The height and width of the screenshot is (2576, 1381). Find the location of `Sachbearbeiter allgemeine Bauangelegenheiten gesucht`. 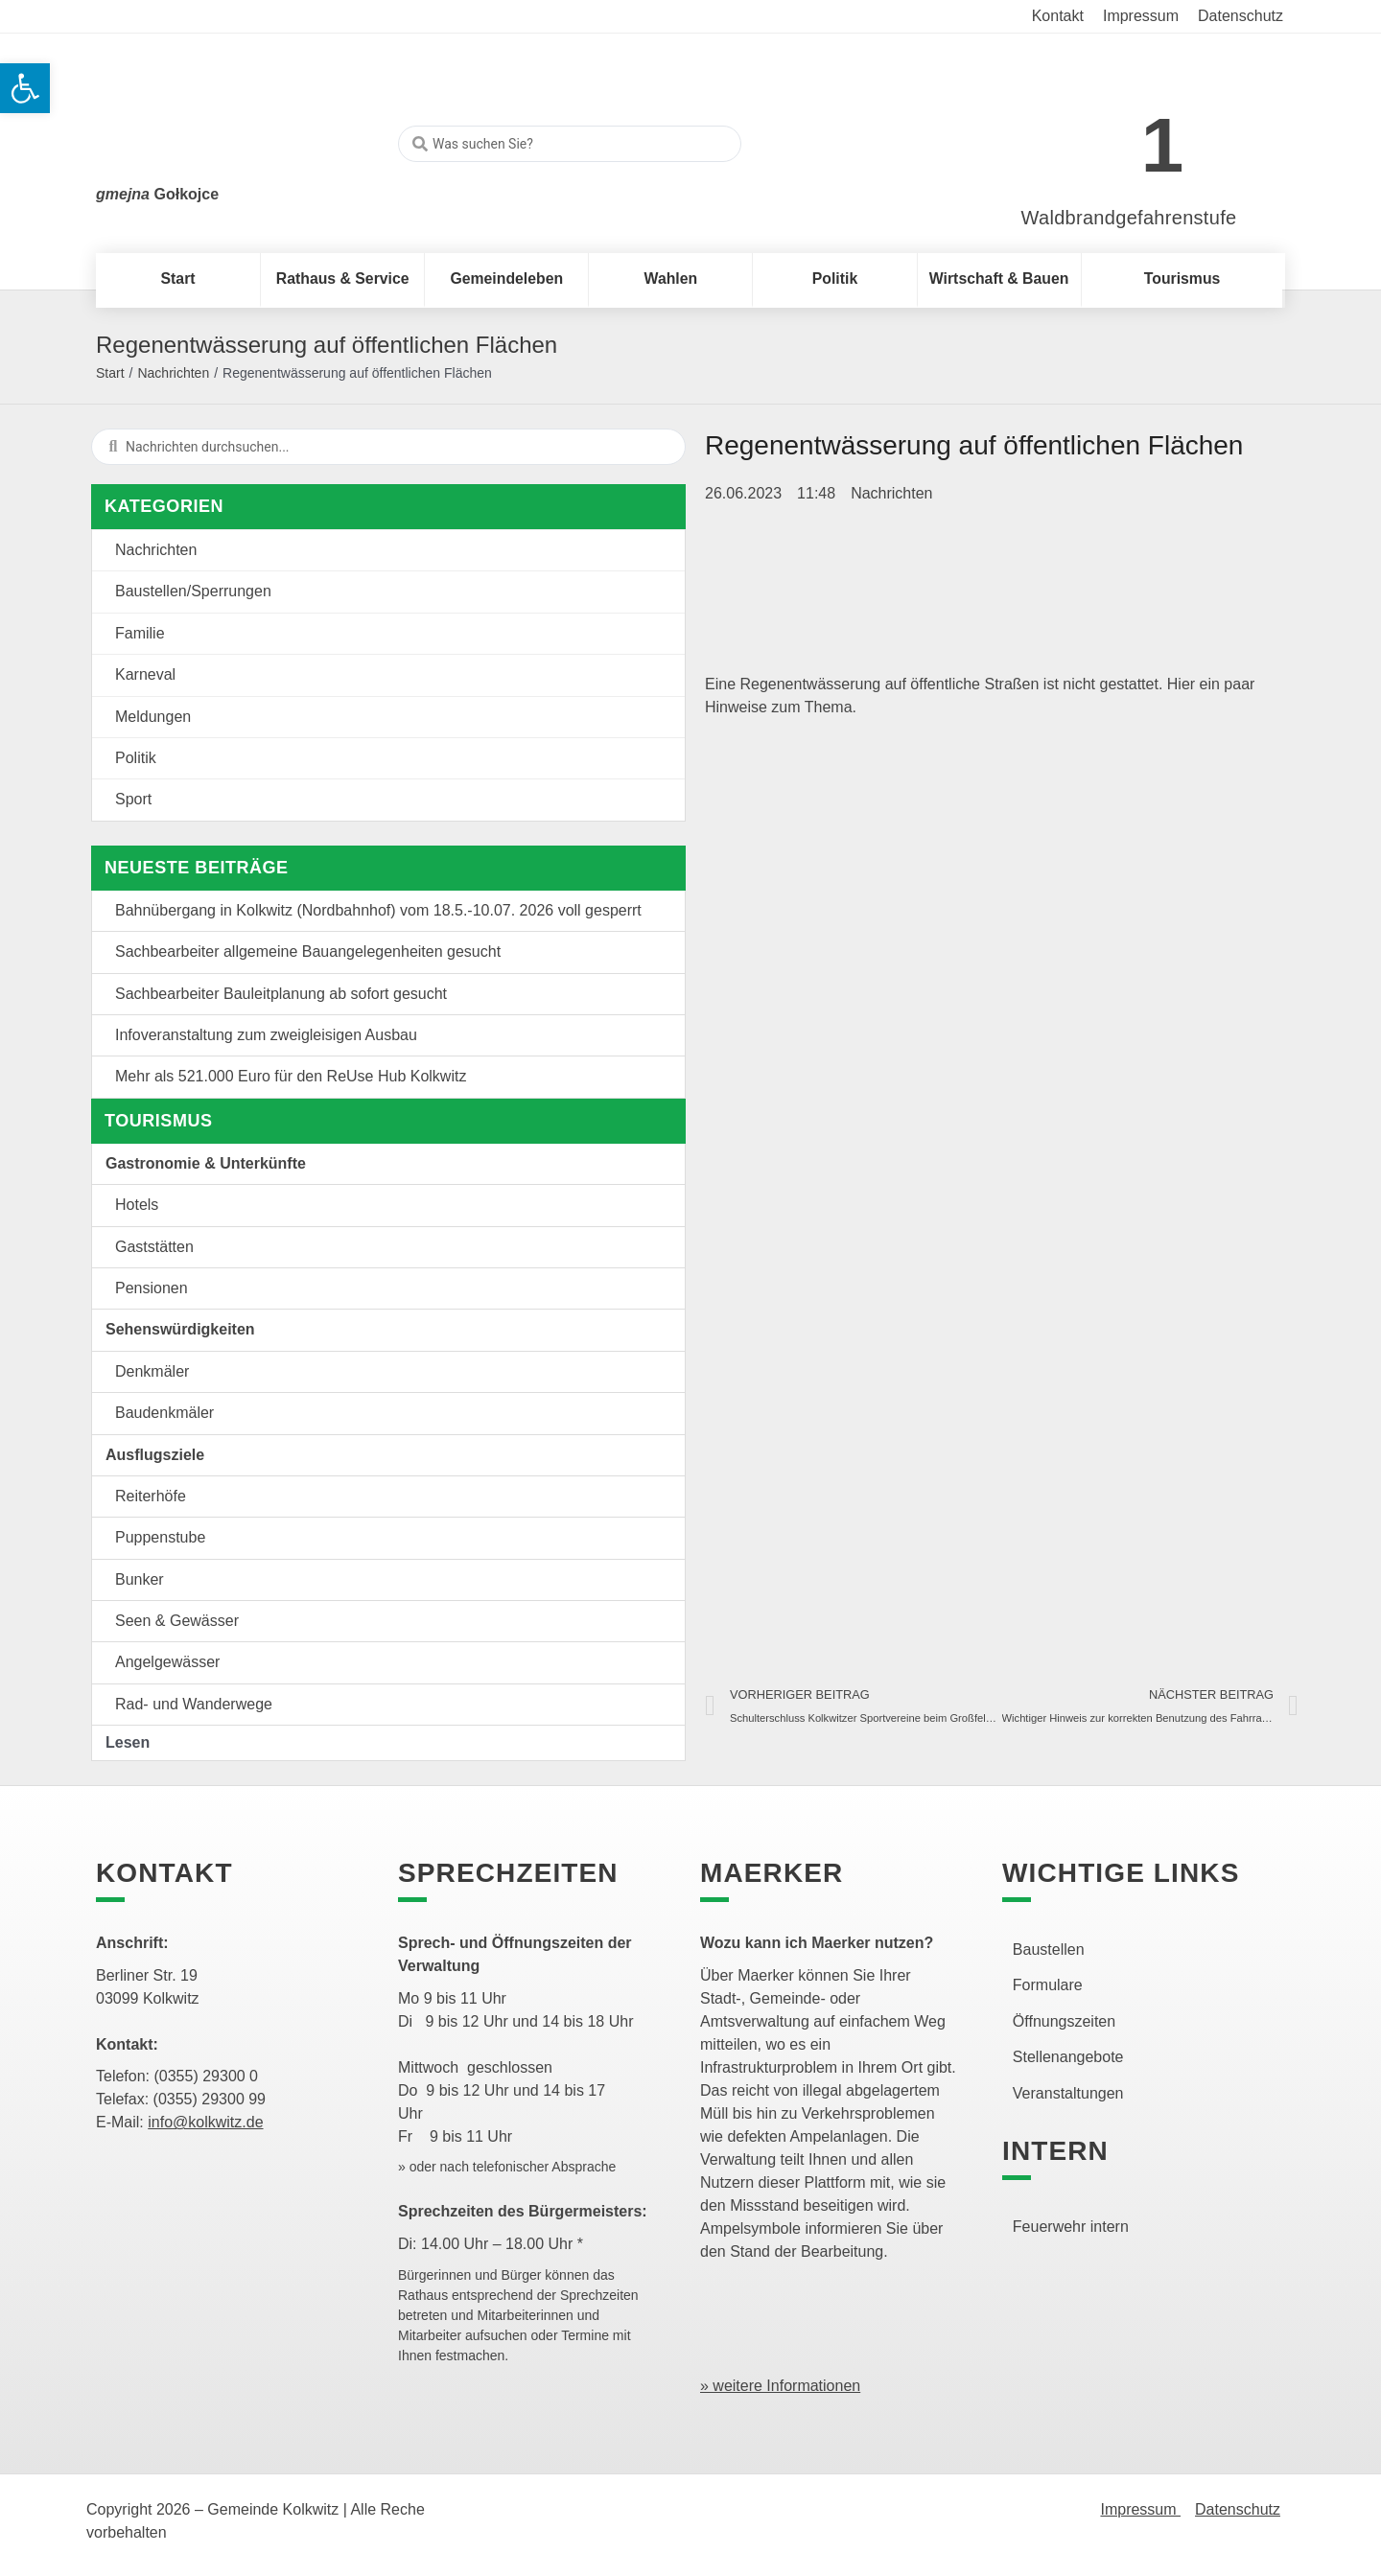

Sachbearbeiter allgemeine Bauangelegenheiten gesucht is located at coordinates (308, 951).